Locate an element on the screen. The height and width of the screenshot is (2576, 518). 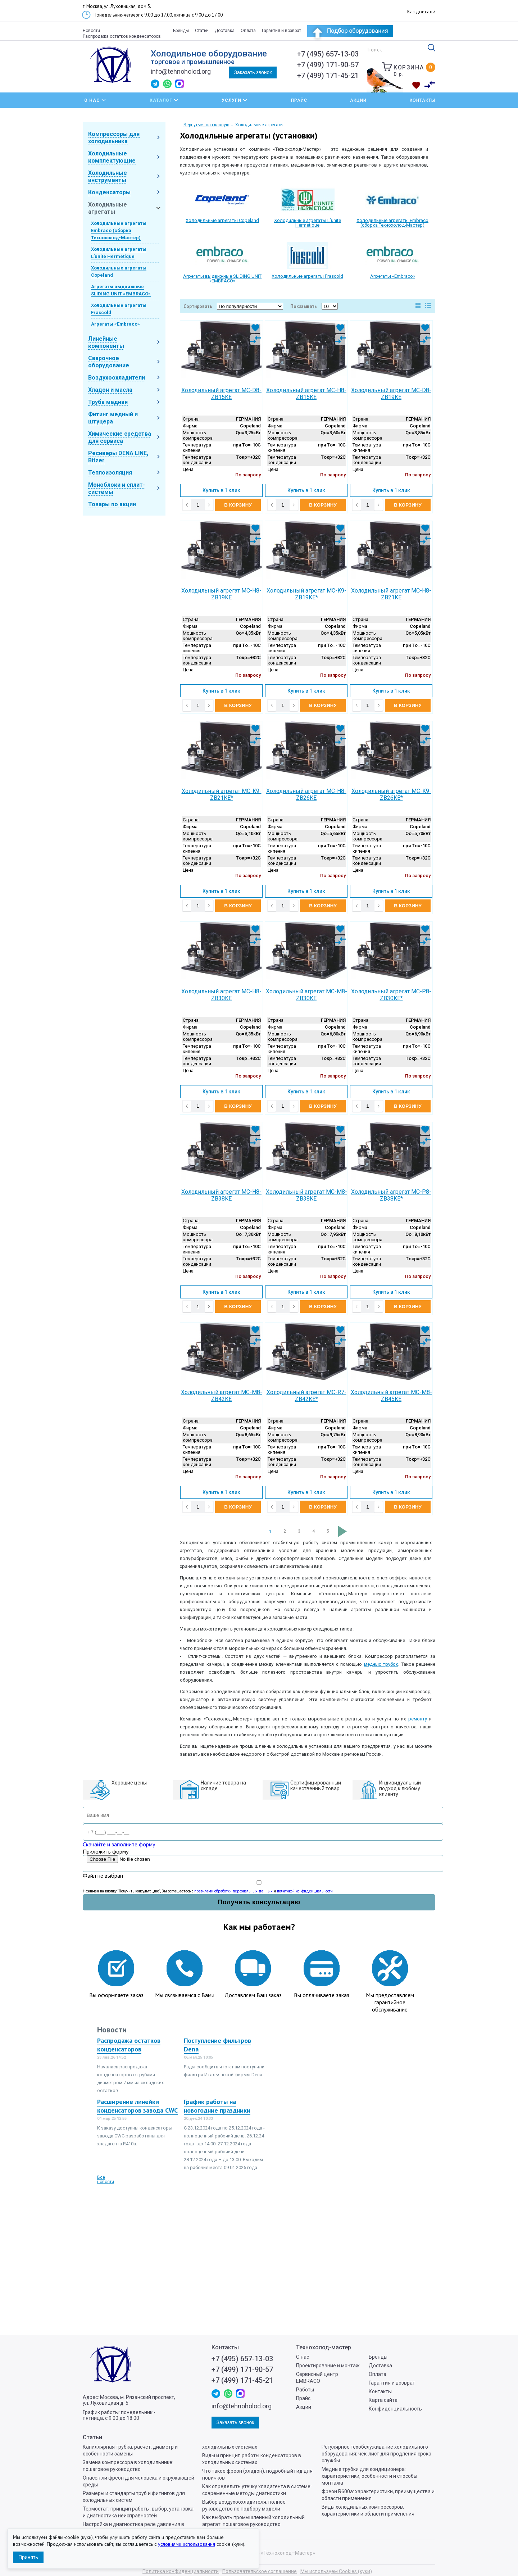
Работы is located at coordinates (305, 2390).